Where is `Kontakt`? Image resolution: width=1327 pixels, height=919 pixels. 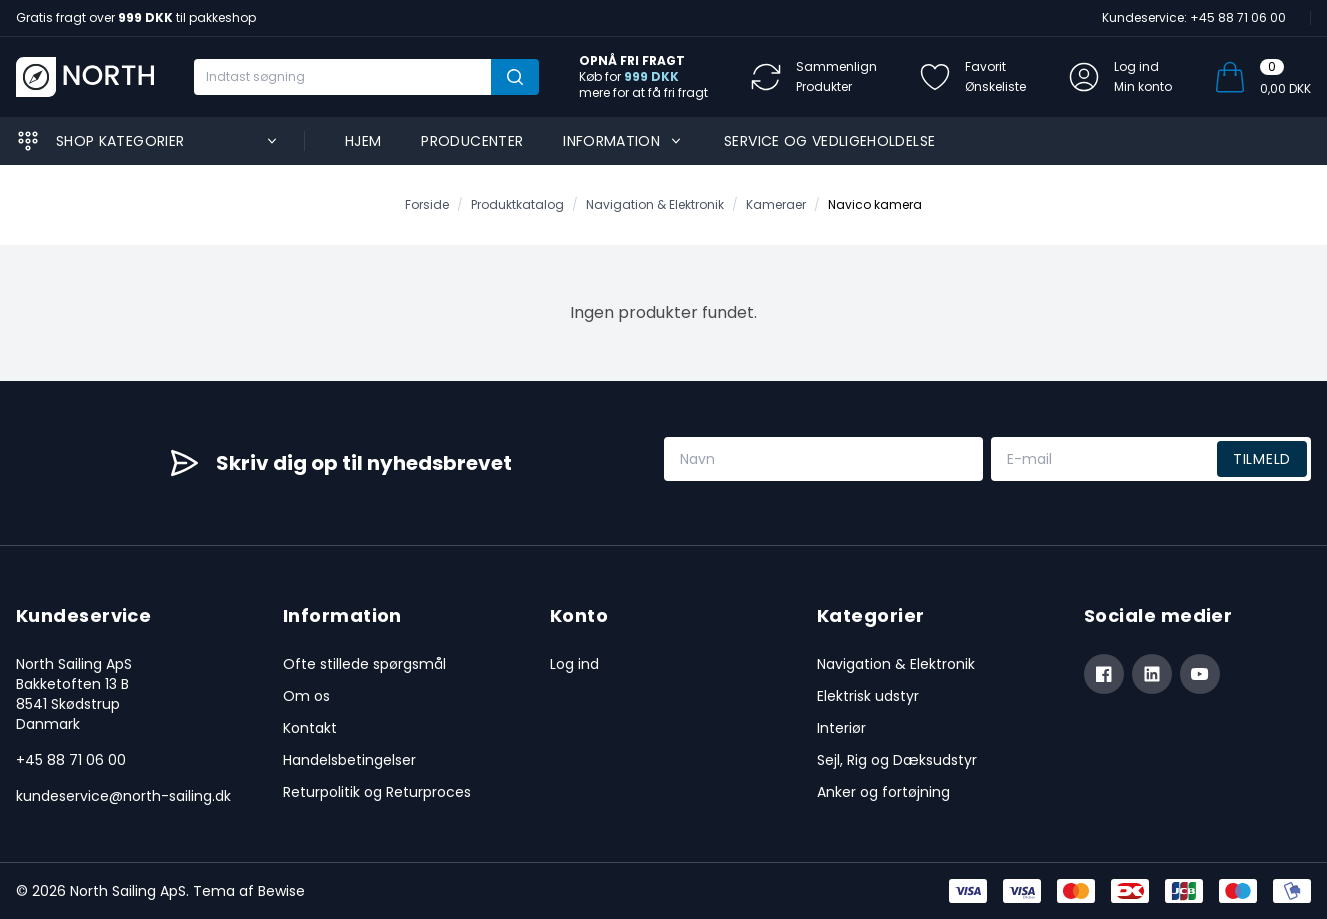
Kontakt is located at coordinates (310, 728).